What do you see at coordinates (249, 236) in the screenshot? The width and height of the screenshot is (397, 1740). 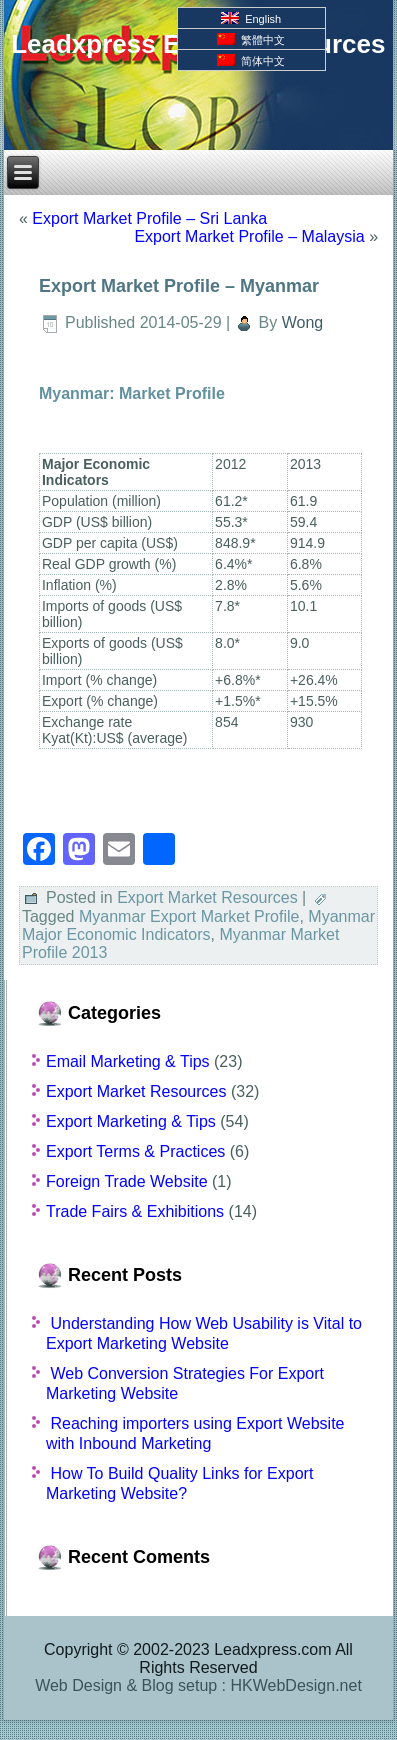 I see `Export Market Profile – Malaysia` at bounding box center [249, 236].